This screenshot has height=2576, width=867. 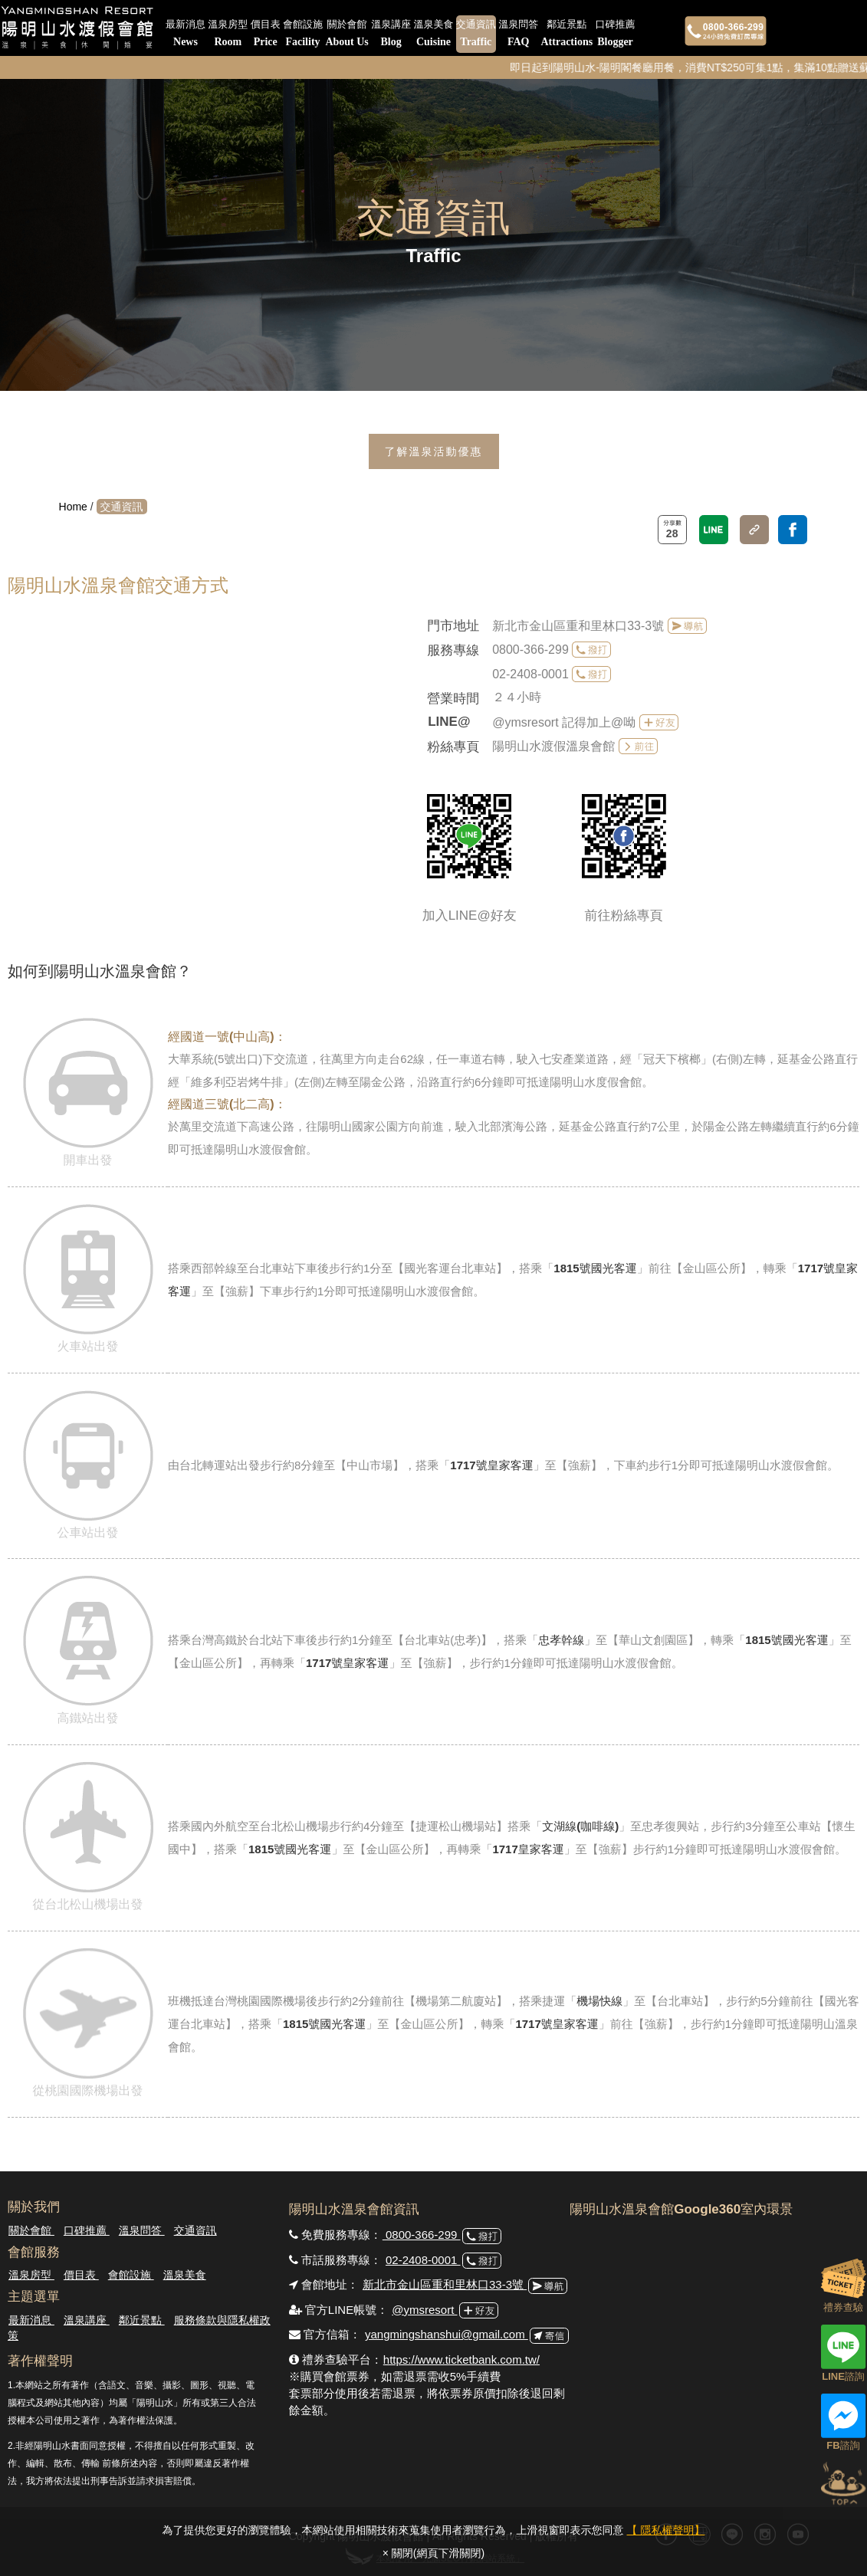 I want to click on 02-2408-0001, so click(x=530, y=674).